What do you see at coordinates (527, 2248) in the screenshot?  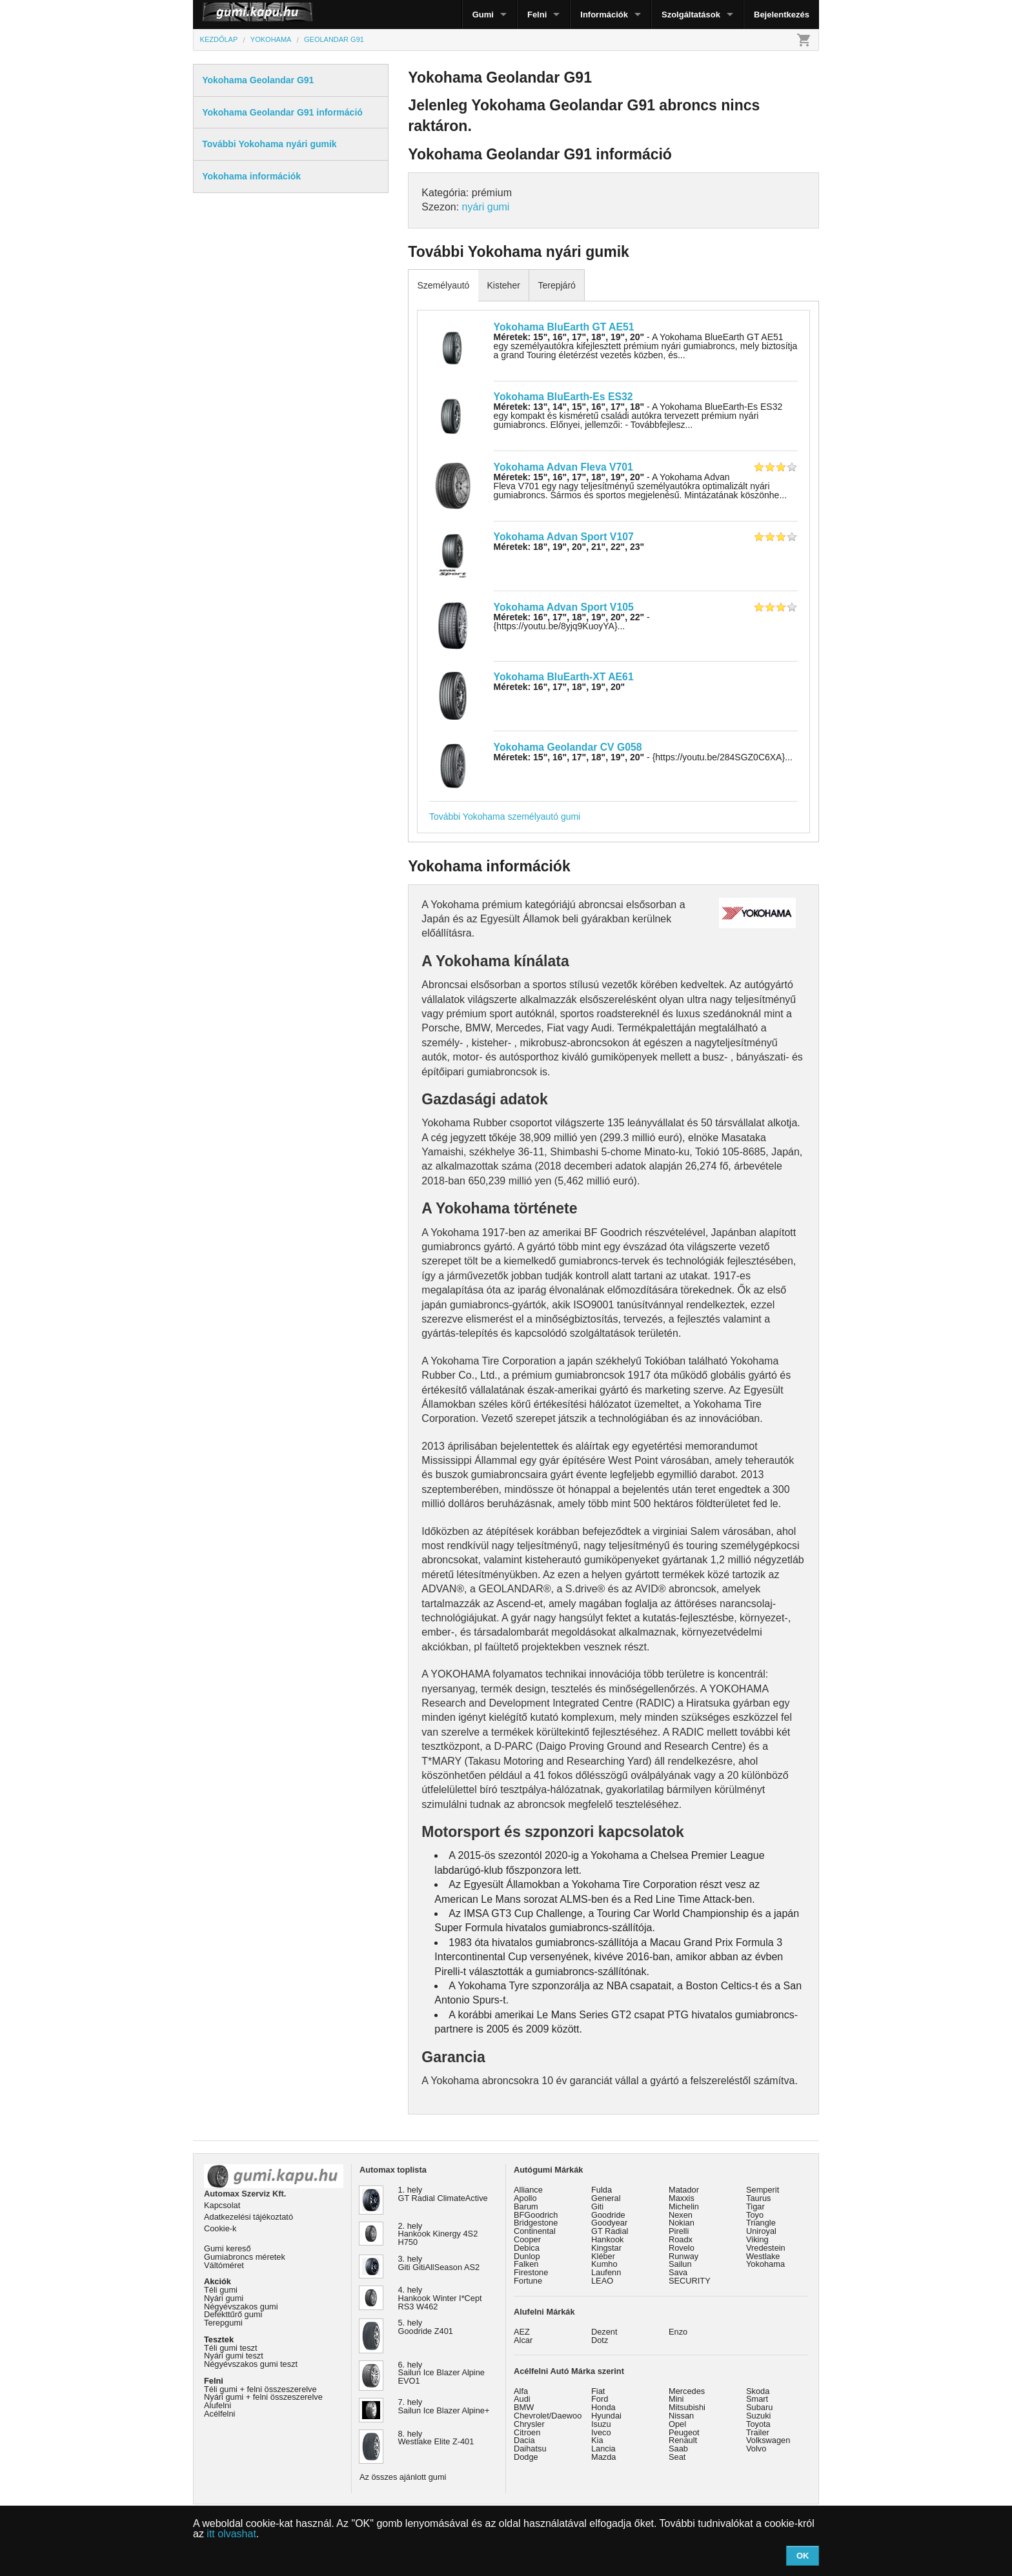 I see `Debica` at bounding box center [527, 2248].